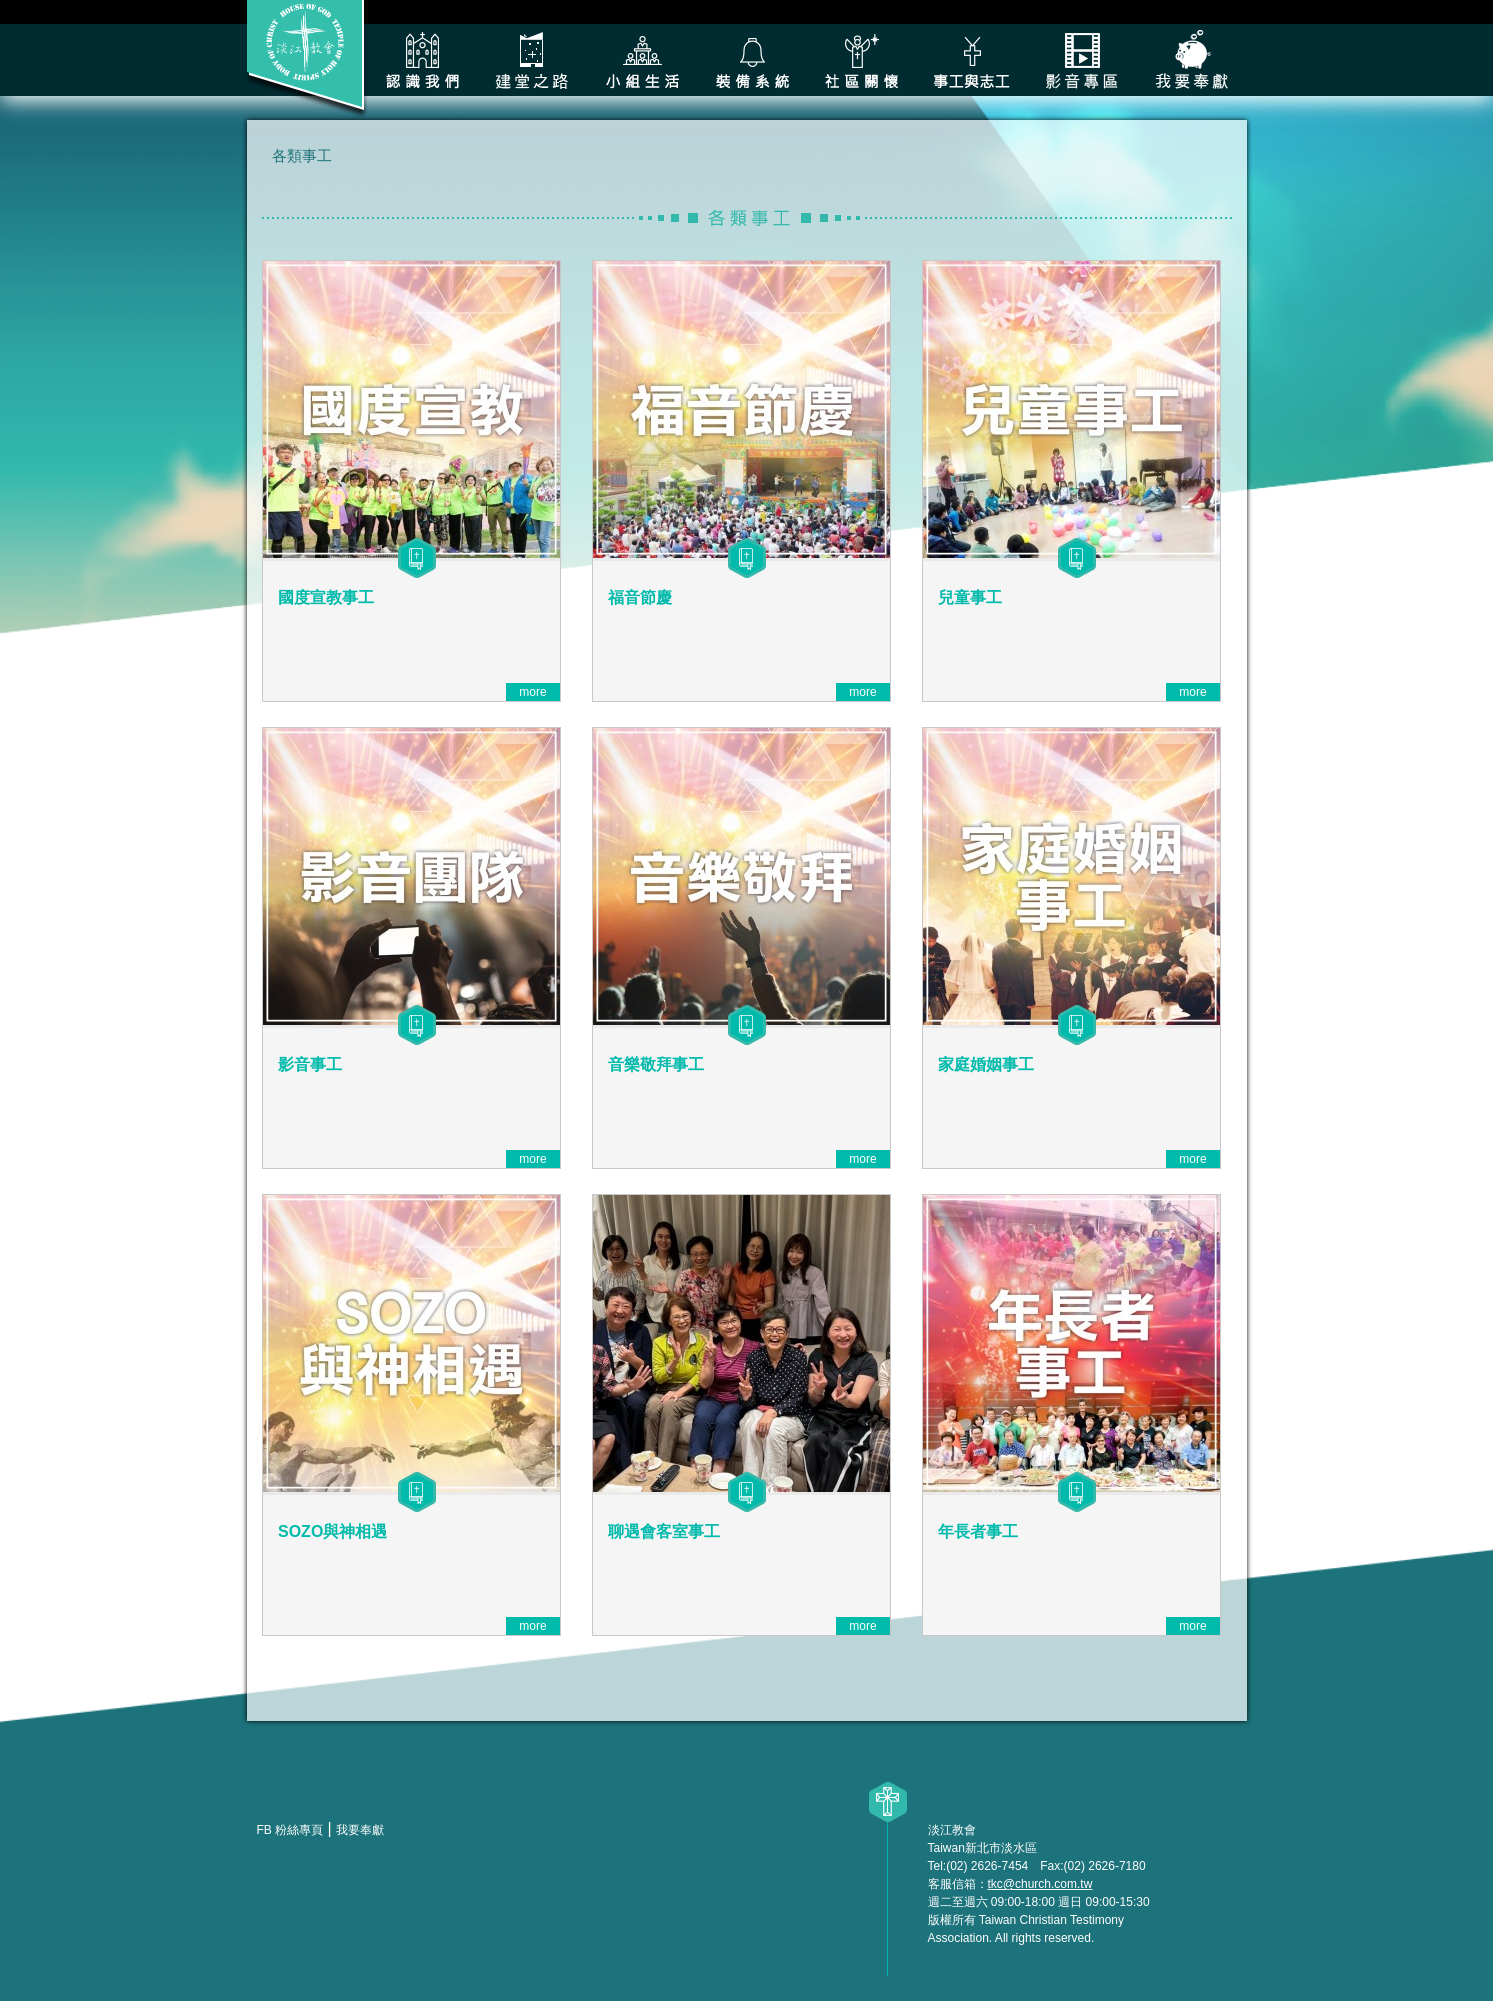  I want to click on 小組生活, so click(642, 60).